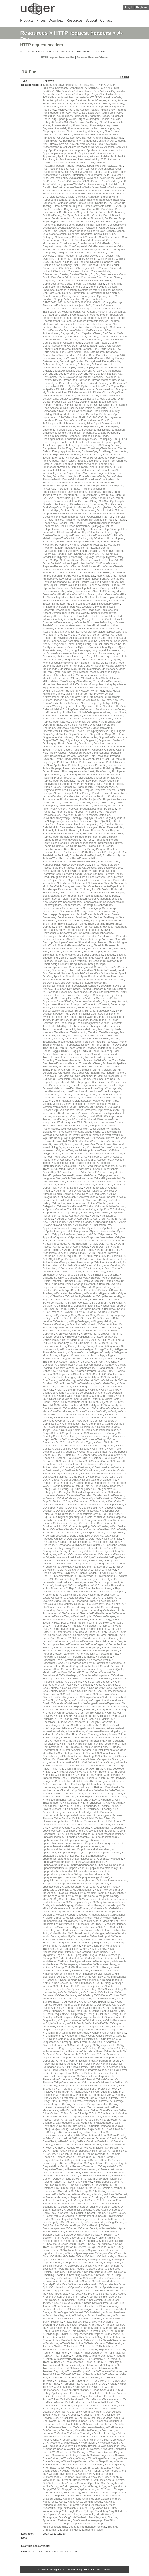 This screenshot has width=149, height=2576. I want to click on X-Variant-Checkout, so click(60, 2427).